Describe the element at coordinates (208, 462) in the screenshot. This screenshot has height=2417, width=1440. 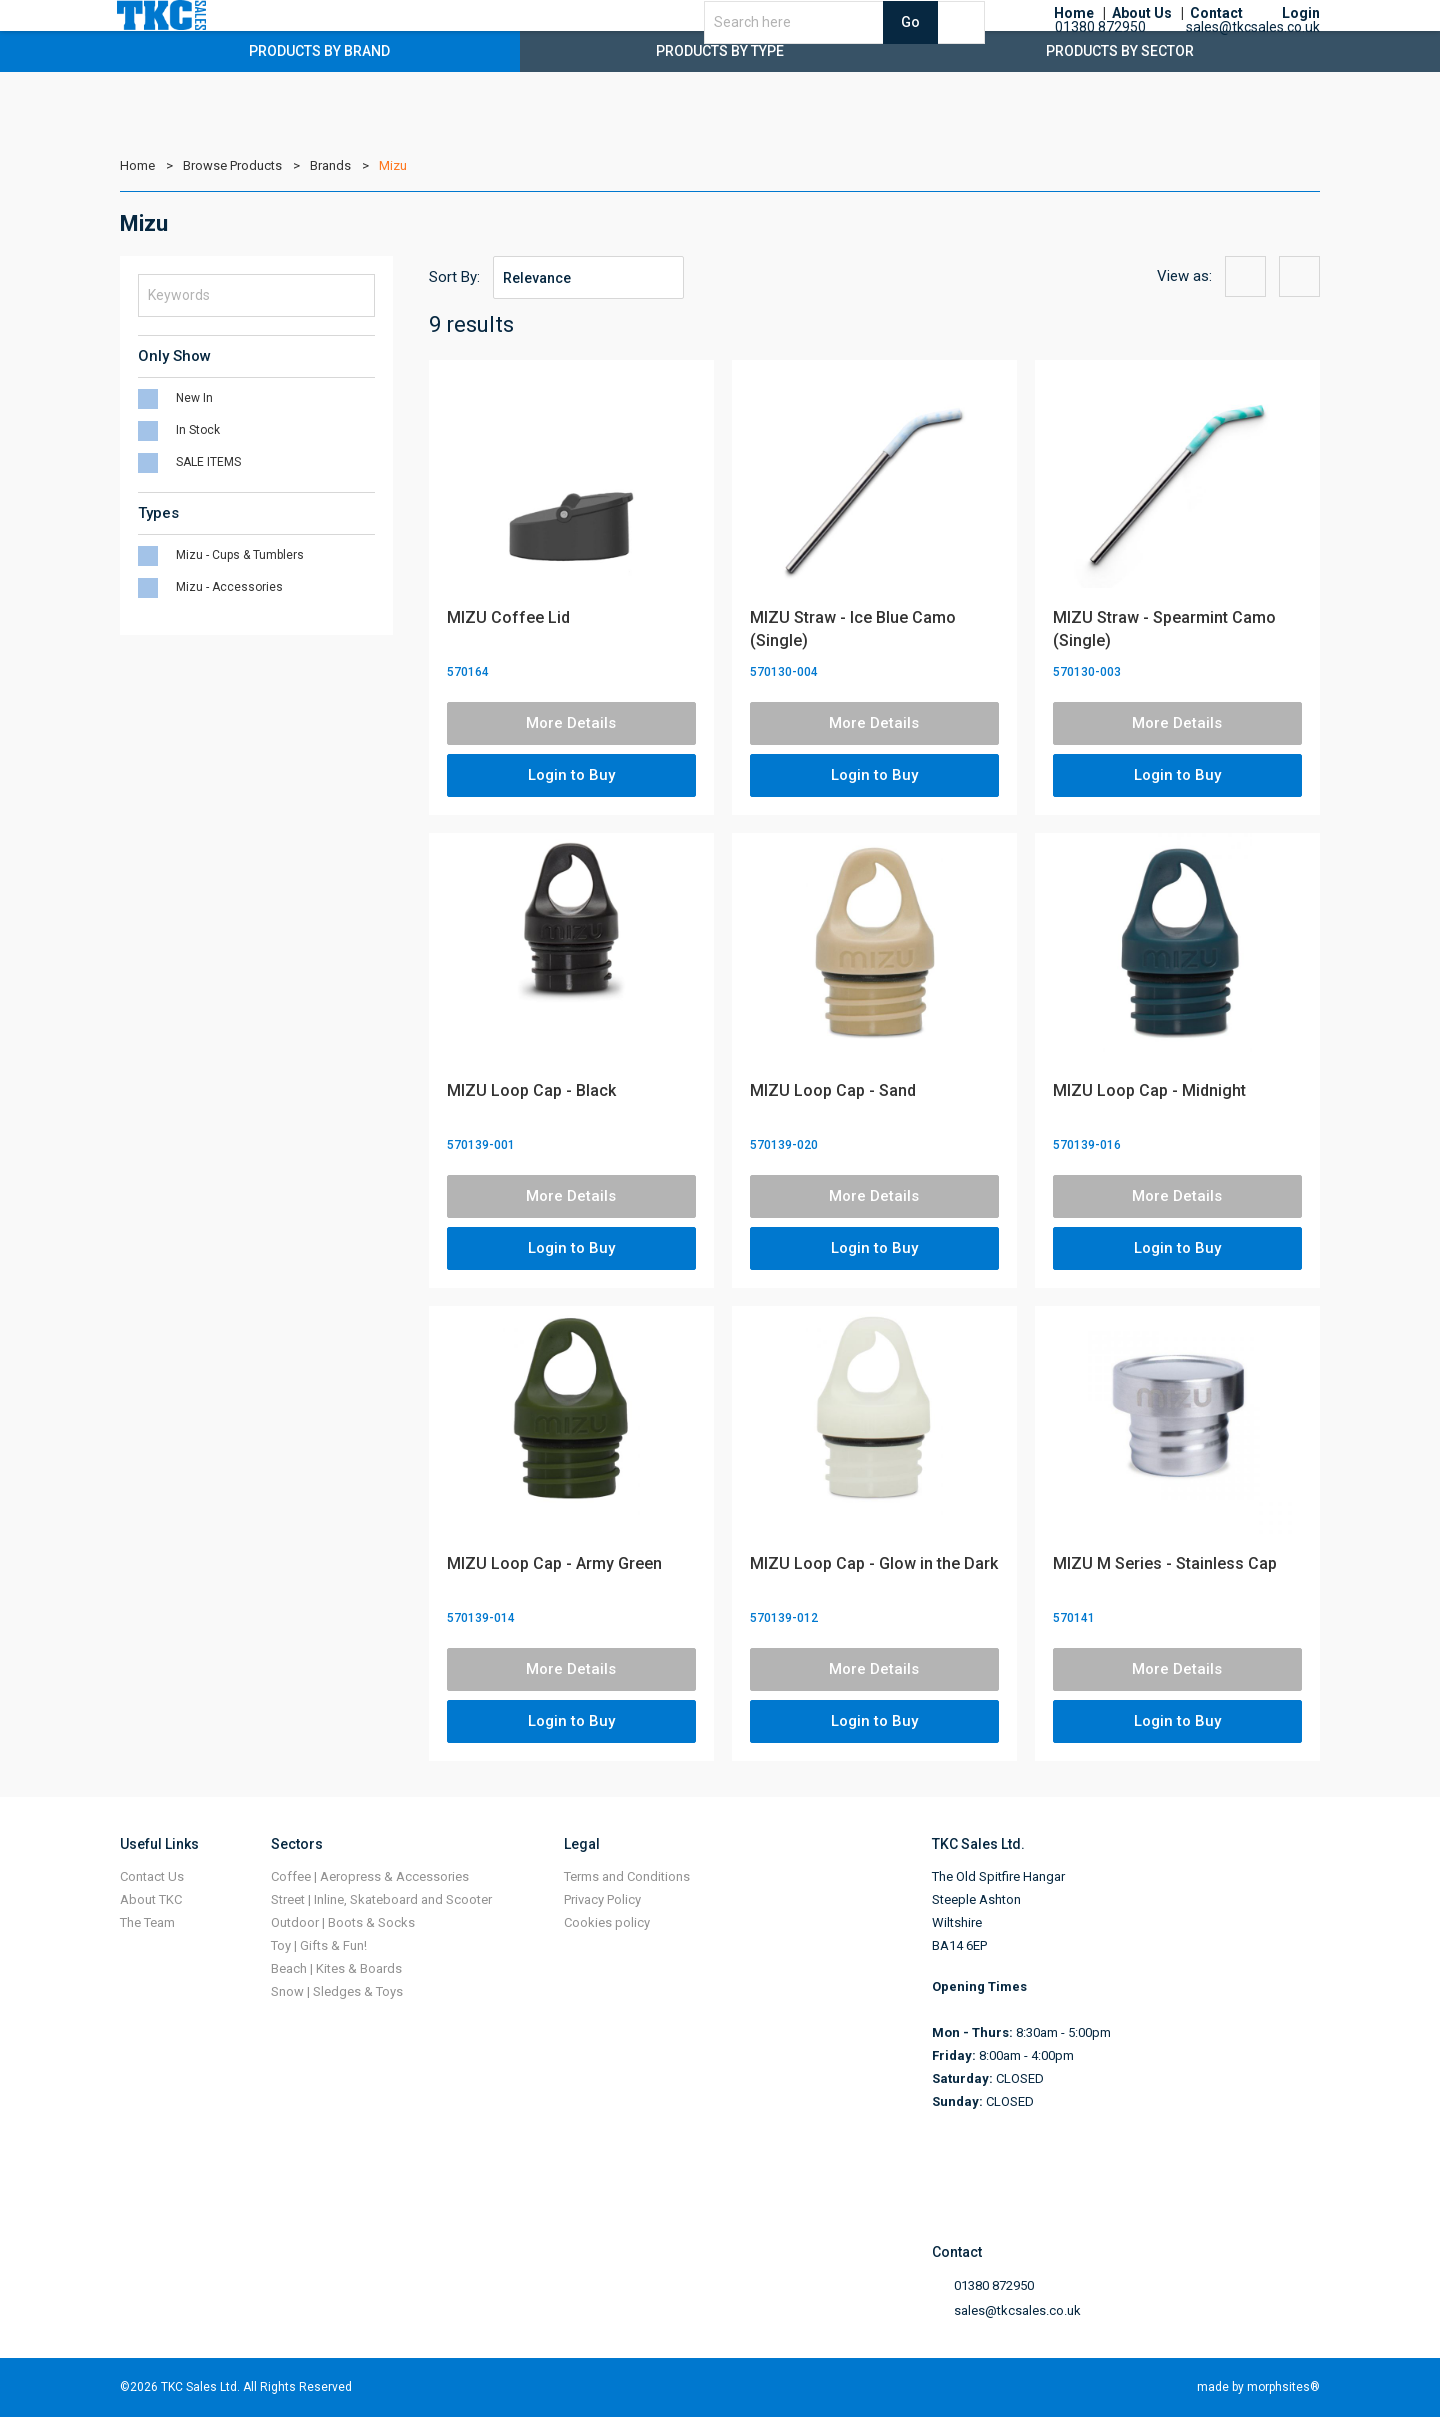
I see `SALE ITEMS` at that location.